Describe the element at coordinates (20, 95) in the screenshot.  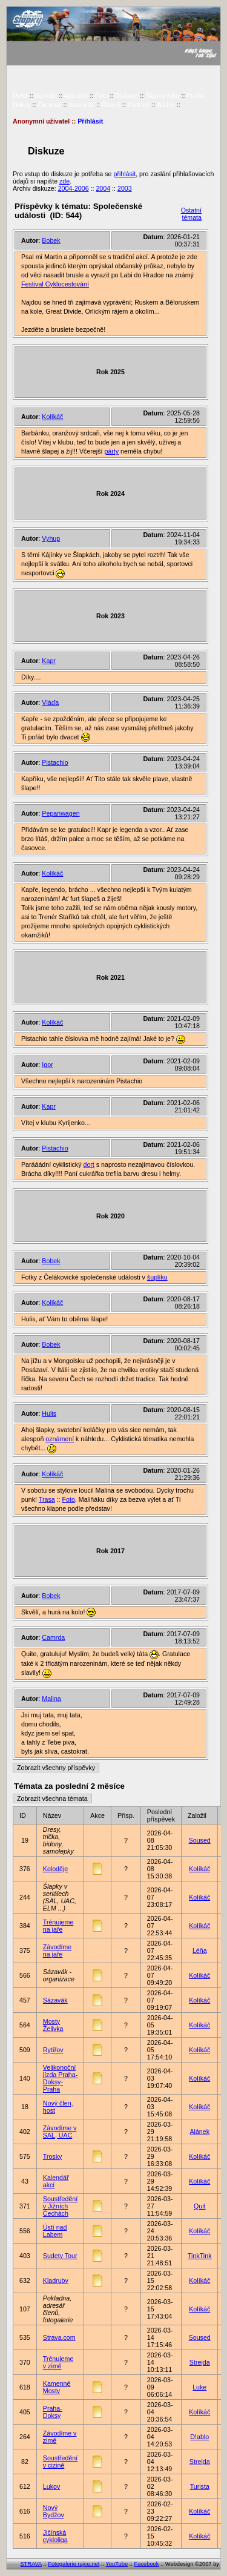
I see `Úvod` at that location.